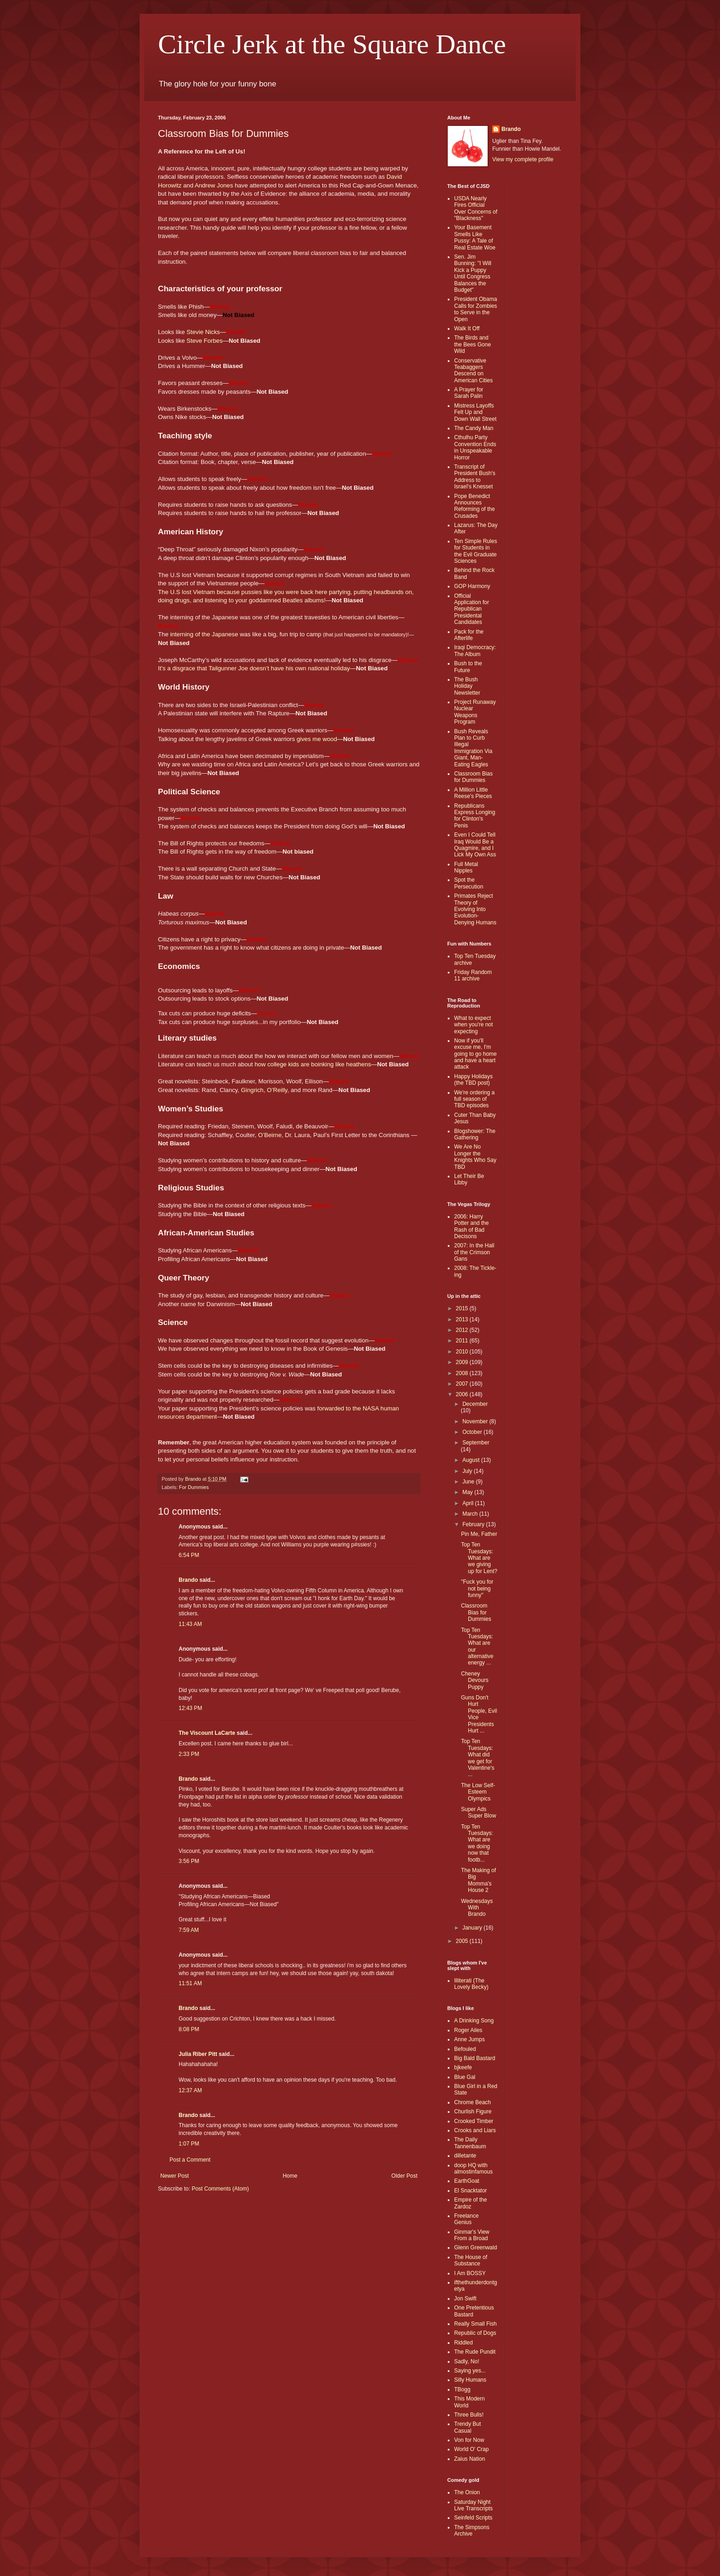  What do you see at coordinates (189, 1861) in the screenshot?
I see `3:56 PM` at bounding box center [189, 1861].